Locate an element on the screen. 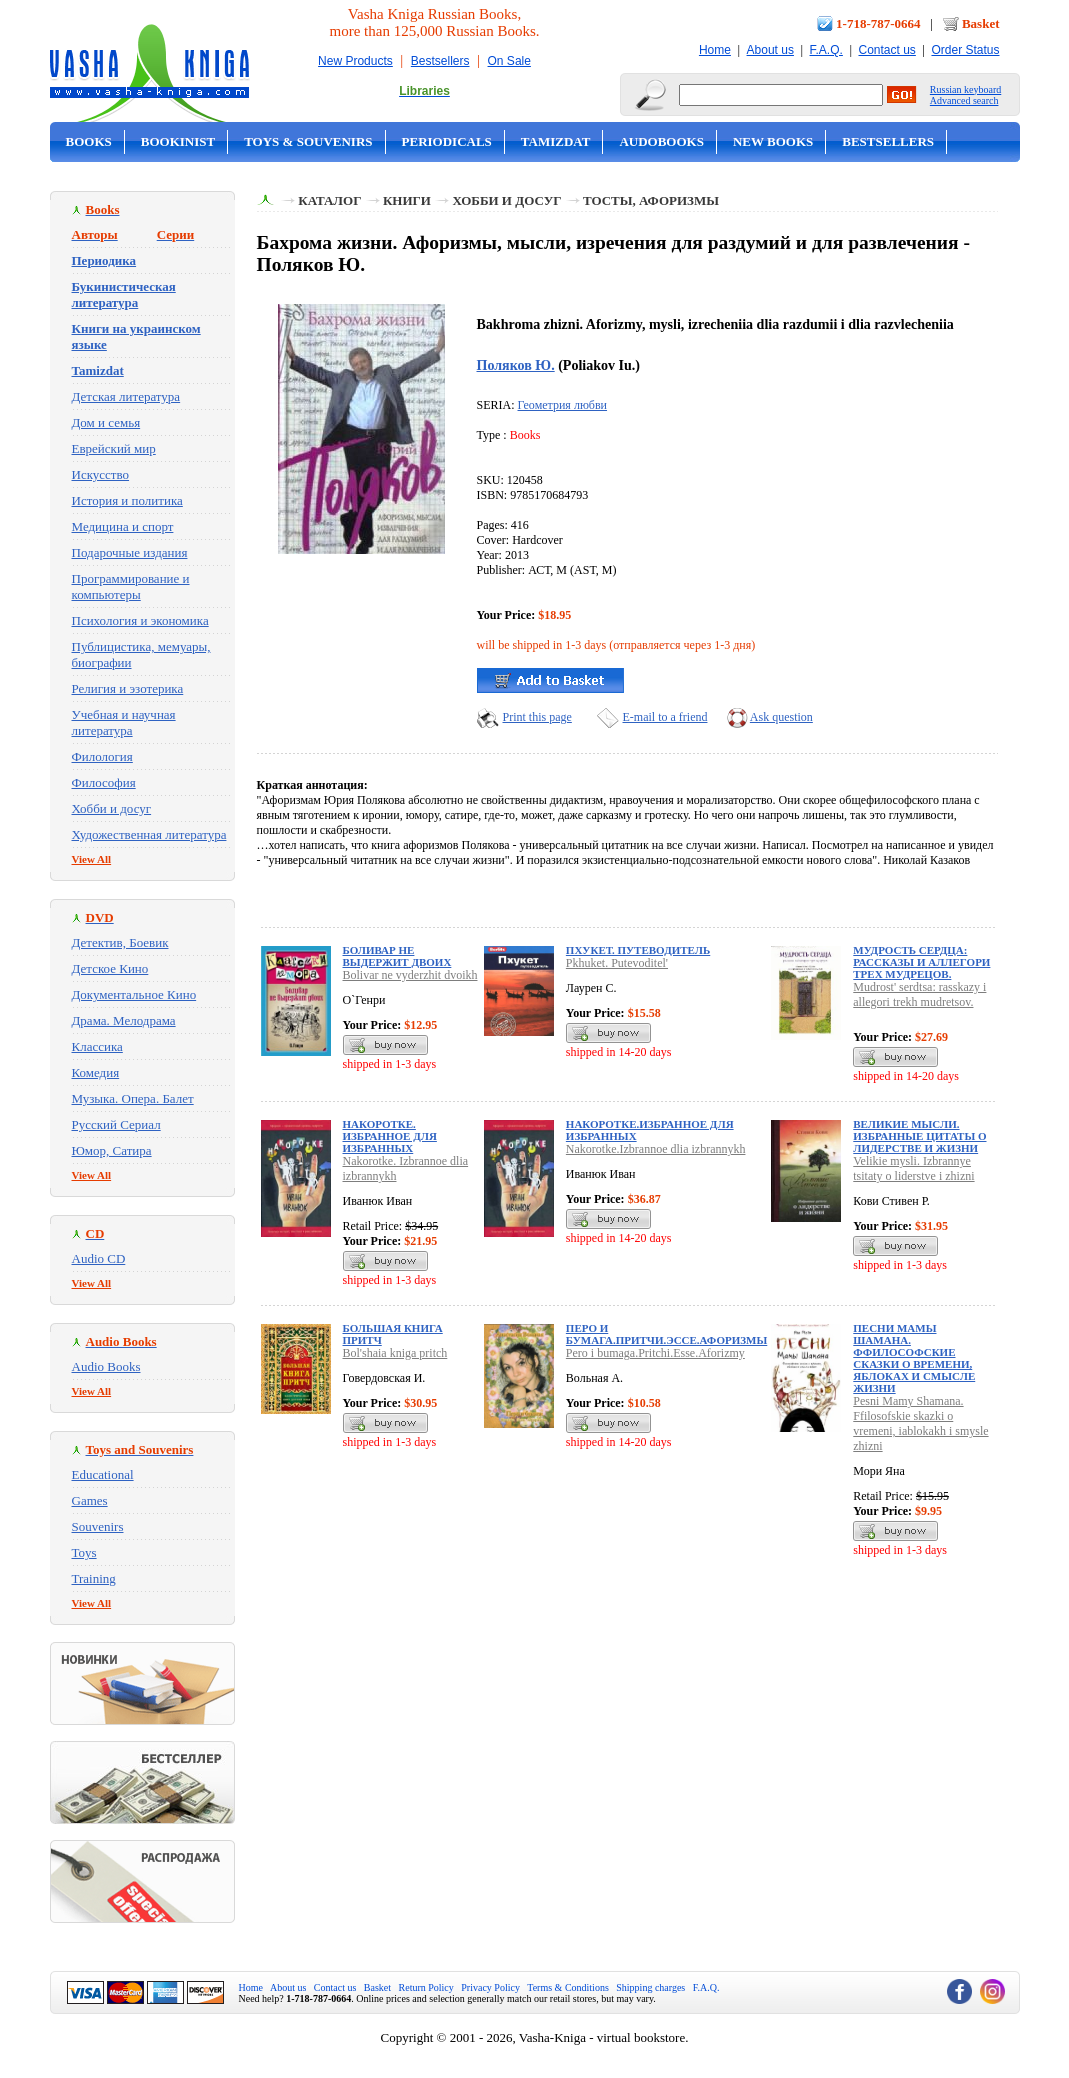 This screenshot has width=1069, height=2078. Поляков Ю. is located at coordinates (516, 365).